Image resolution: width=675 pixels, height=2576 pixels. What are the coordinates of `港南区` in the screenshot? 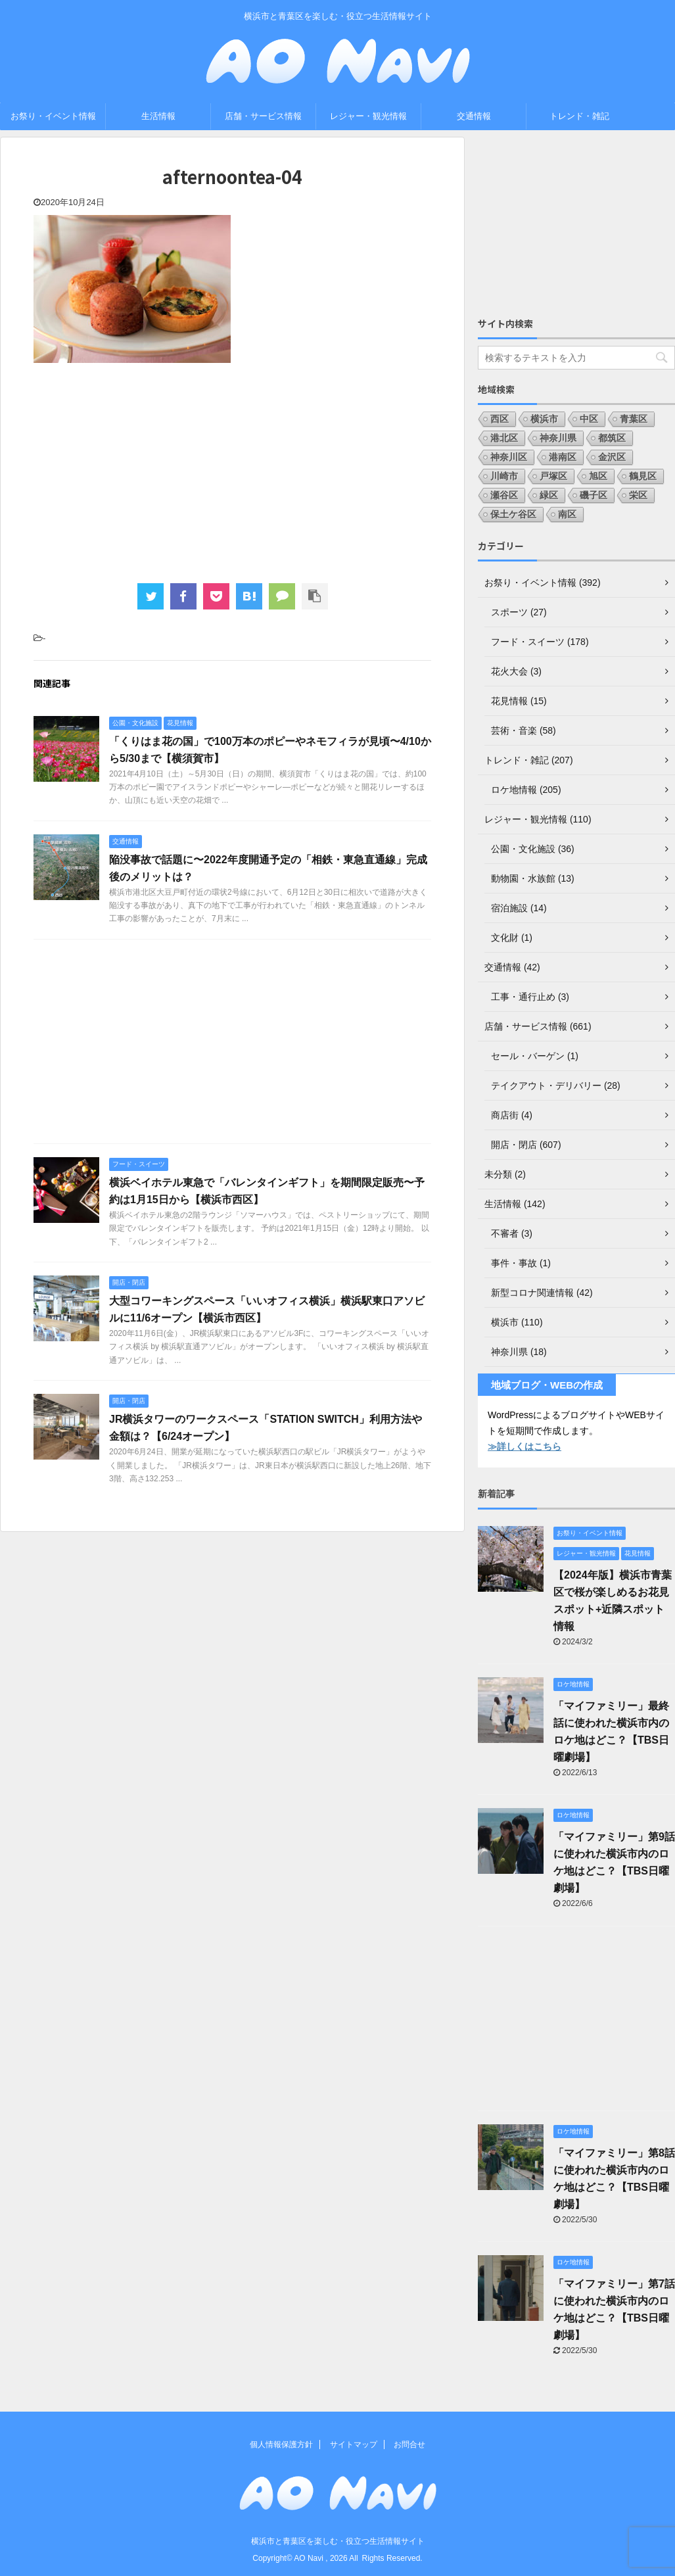 It's located at (562, 457).